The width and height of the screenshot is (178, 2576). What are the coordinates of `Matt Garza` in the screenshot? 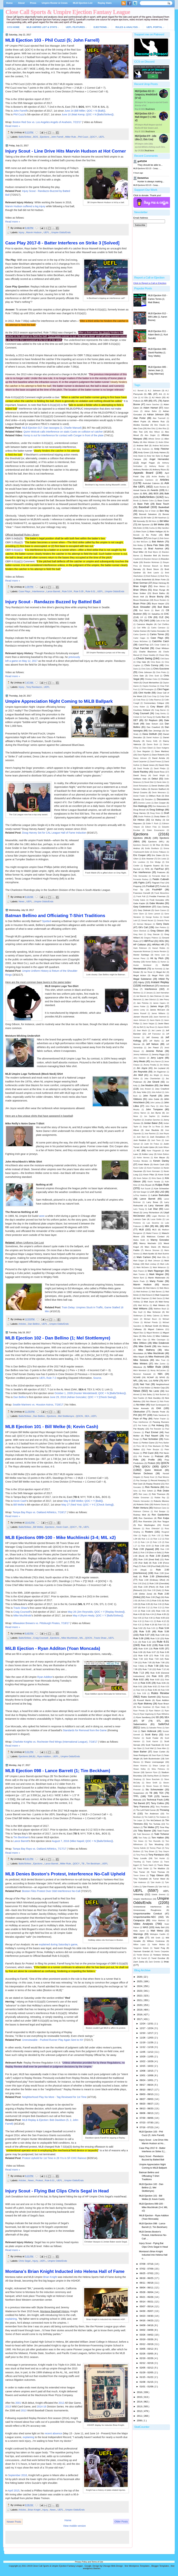 It's located at (157, 1298).